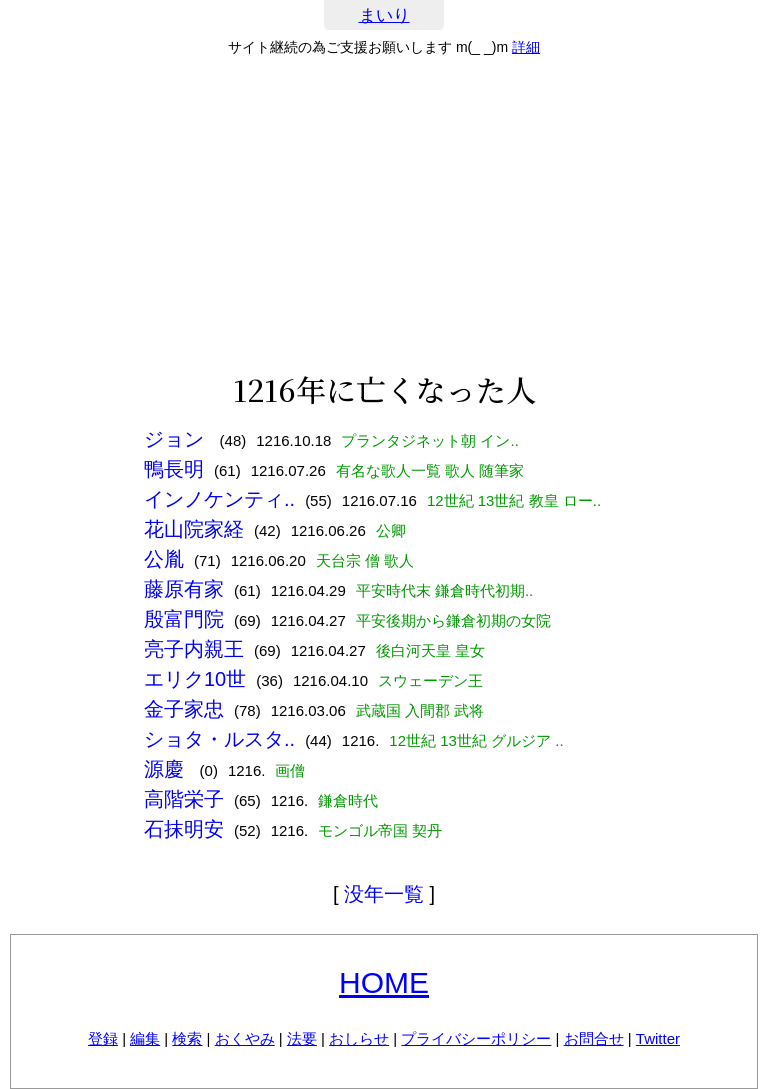 The image size is (768, 1089). What do you see at coordinates (195, 679) in the screenshot?
I see `エリク10世` at bounding box center [195, 679].